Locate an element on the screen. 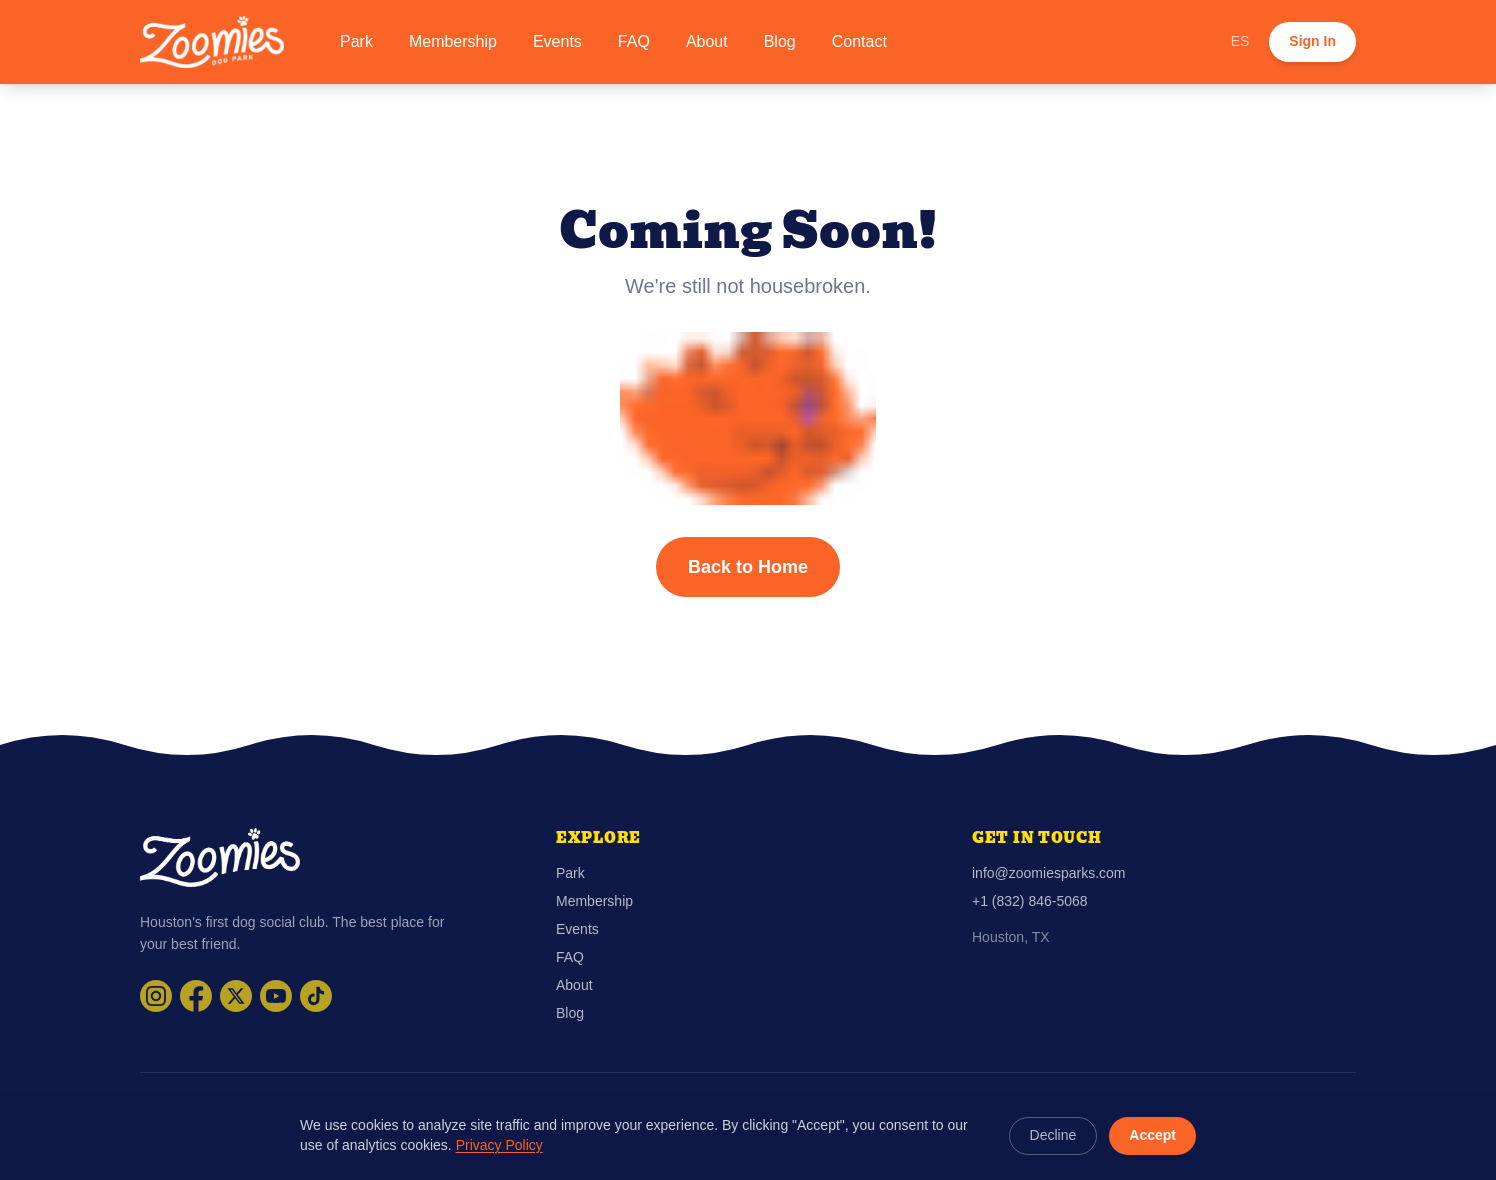 This screenshot has height=1180, width=1496. ES [Cambiar a español] is located at coordinates (1240, 41).